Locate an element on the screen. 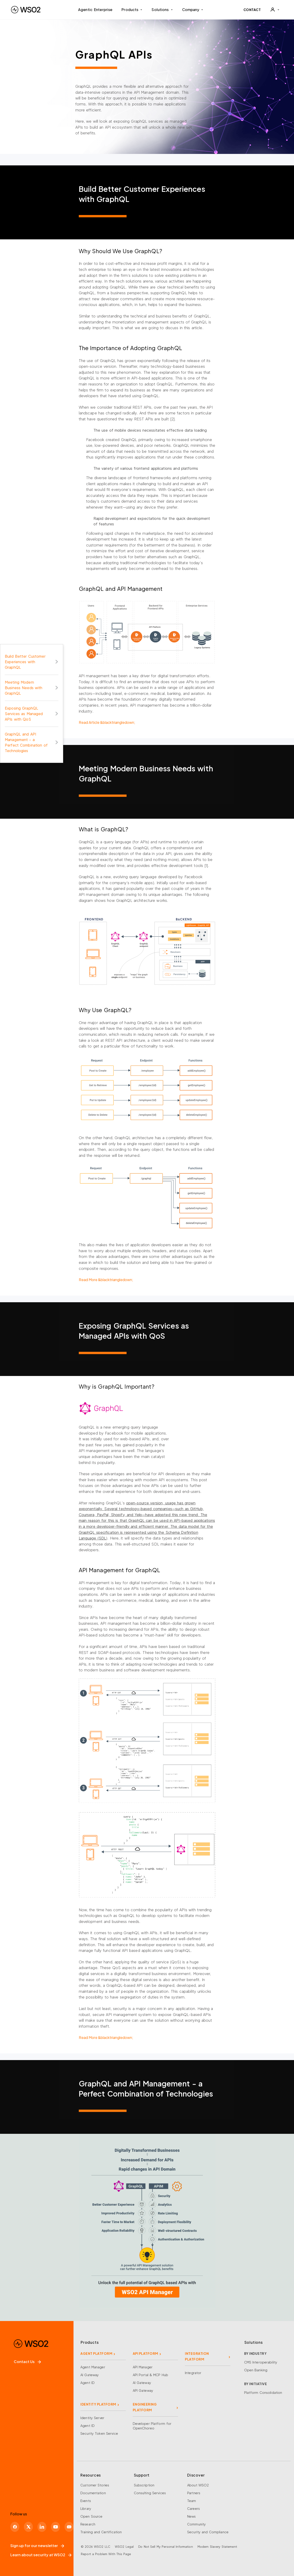 This screenshot has height=2576, width=294. Platform Consolidation is located at coordinates (263, 2392).